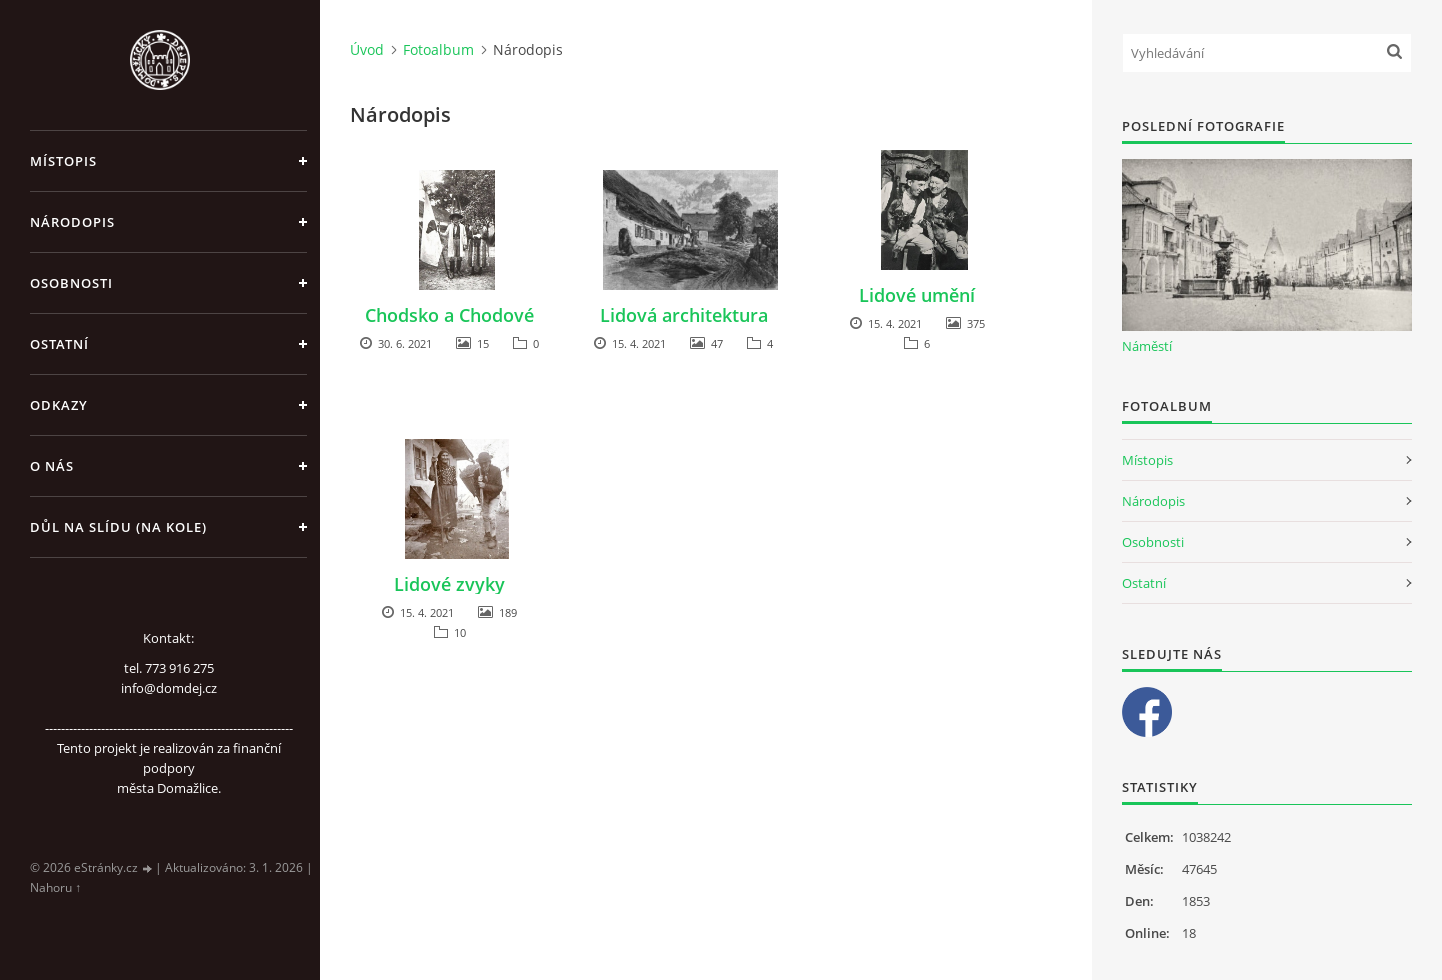 This screenshot has height=980, width=1442. I want to click on Náměstí, so click(1147, 346).